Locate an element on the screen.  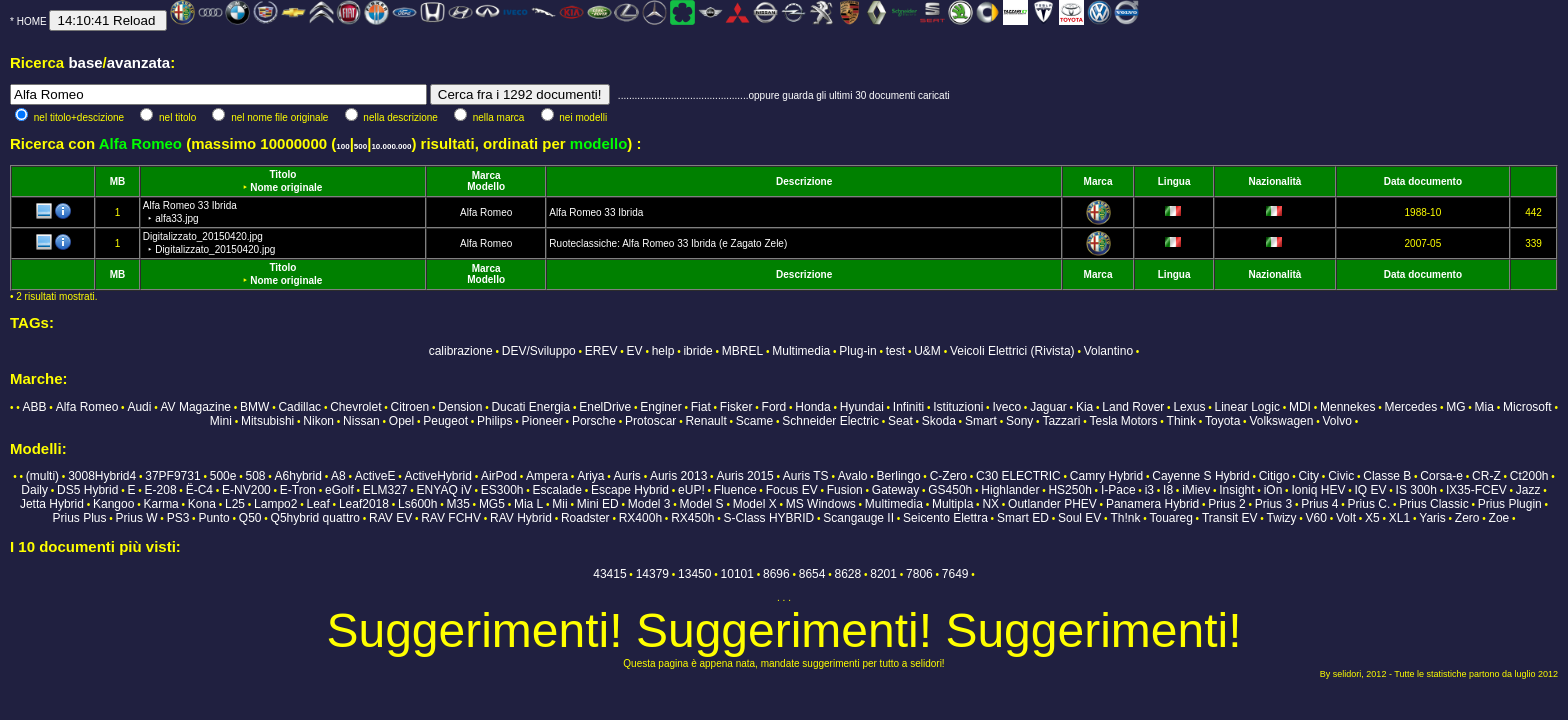
Kia is located at coordinates (1084, 407).